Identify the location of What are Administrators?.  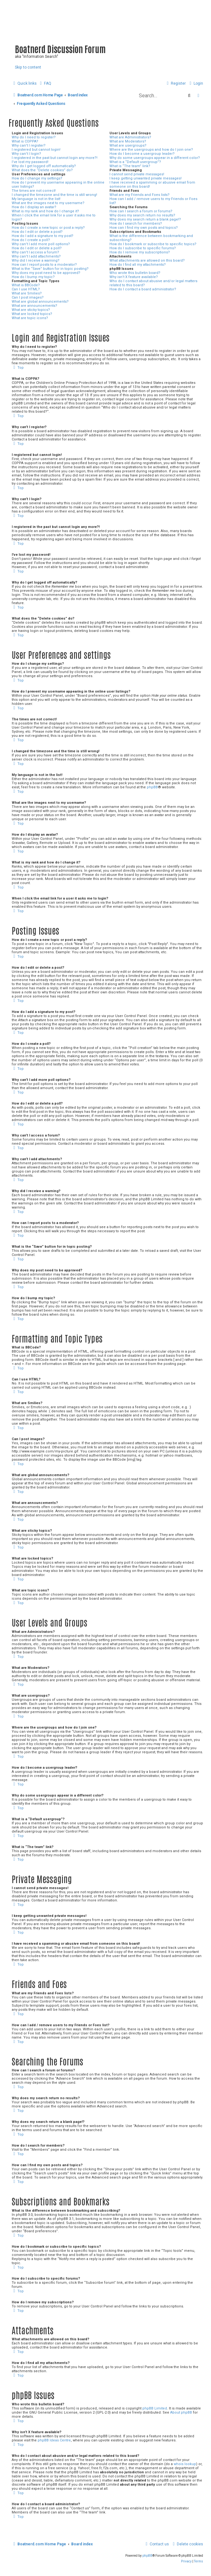
(130, 137).